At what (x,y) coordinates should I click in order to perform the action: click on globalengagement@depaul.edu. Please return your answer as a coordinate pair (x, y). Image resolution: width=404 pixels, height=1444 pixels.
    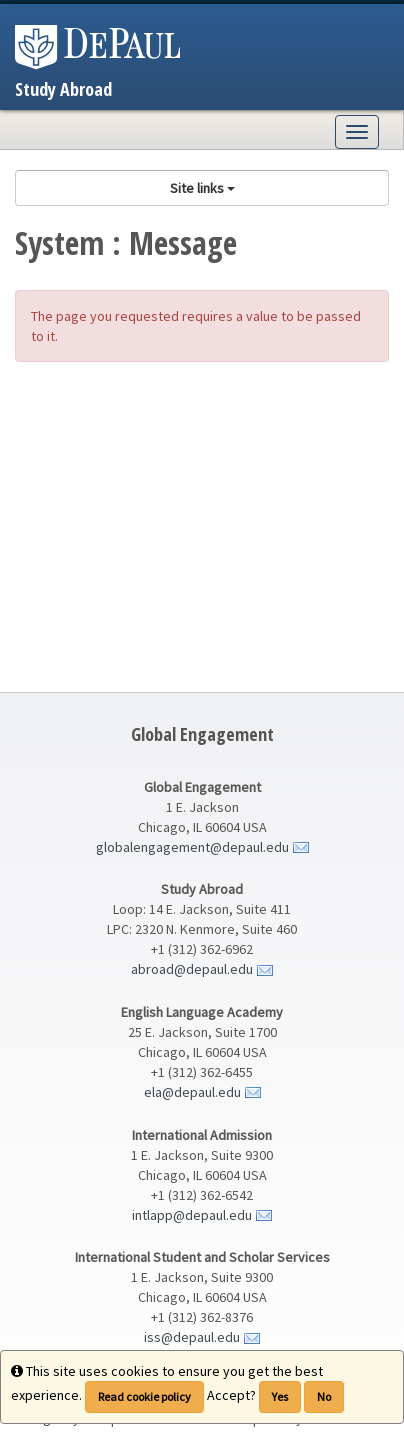
    Looking at the image, I should click on (192, 847).